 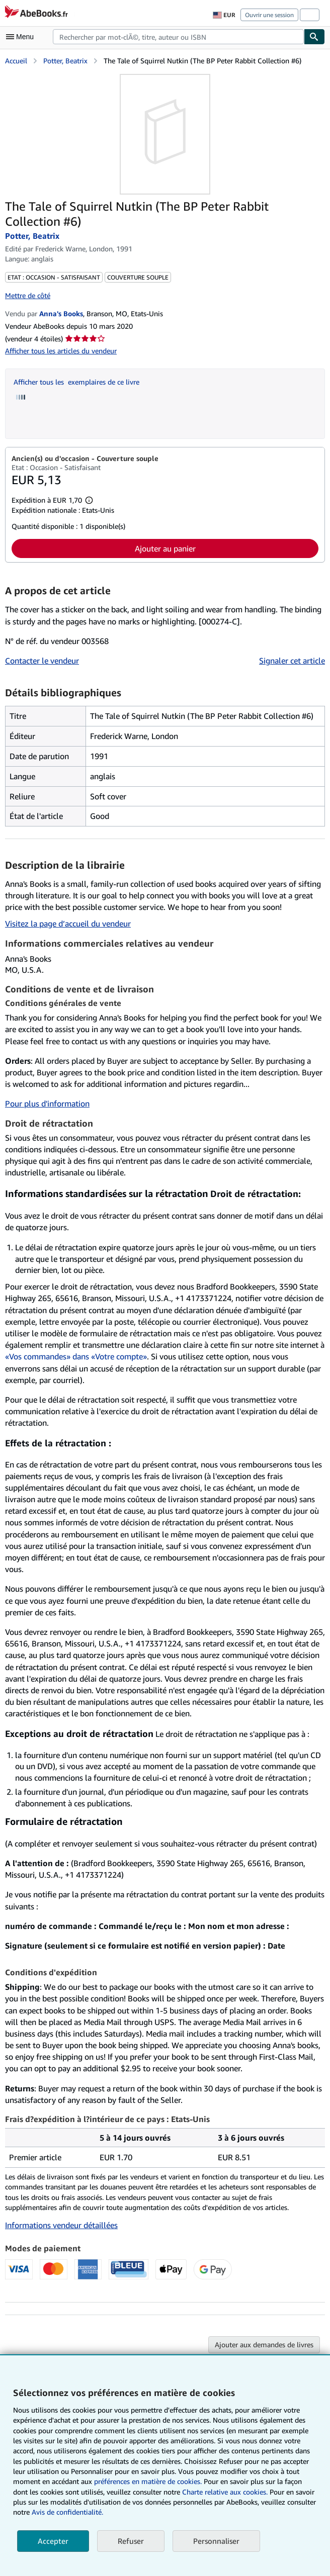 I want to click on Afficher tous les exemplaires de ce livre, so click(x=76, y=382).